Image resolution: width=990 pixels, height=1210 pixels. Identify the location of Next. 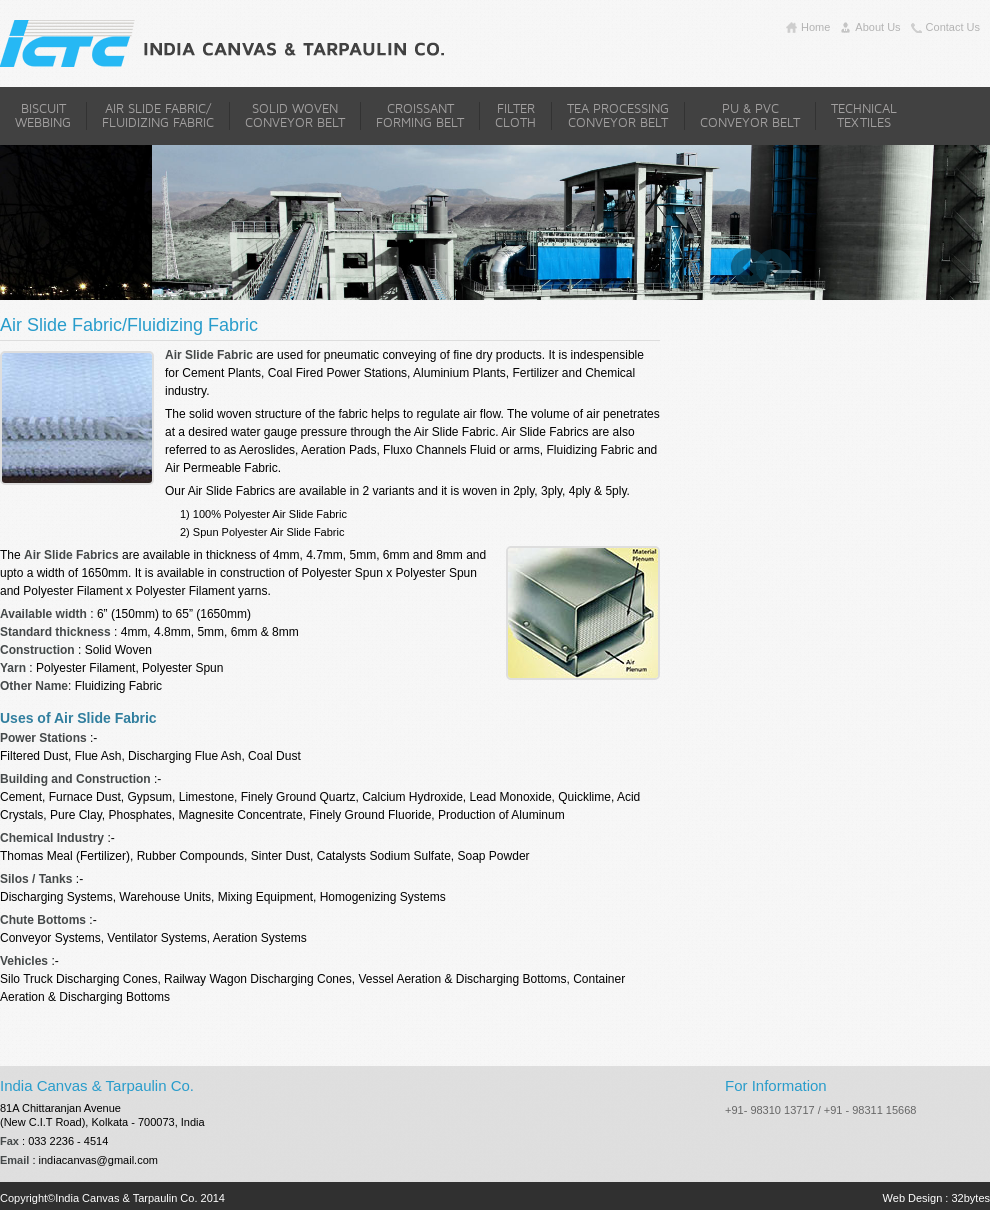
(774, 267).